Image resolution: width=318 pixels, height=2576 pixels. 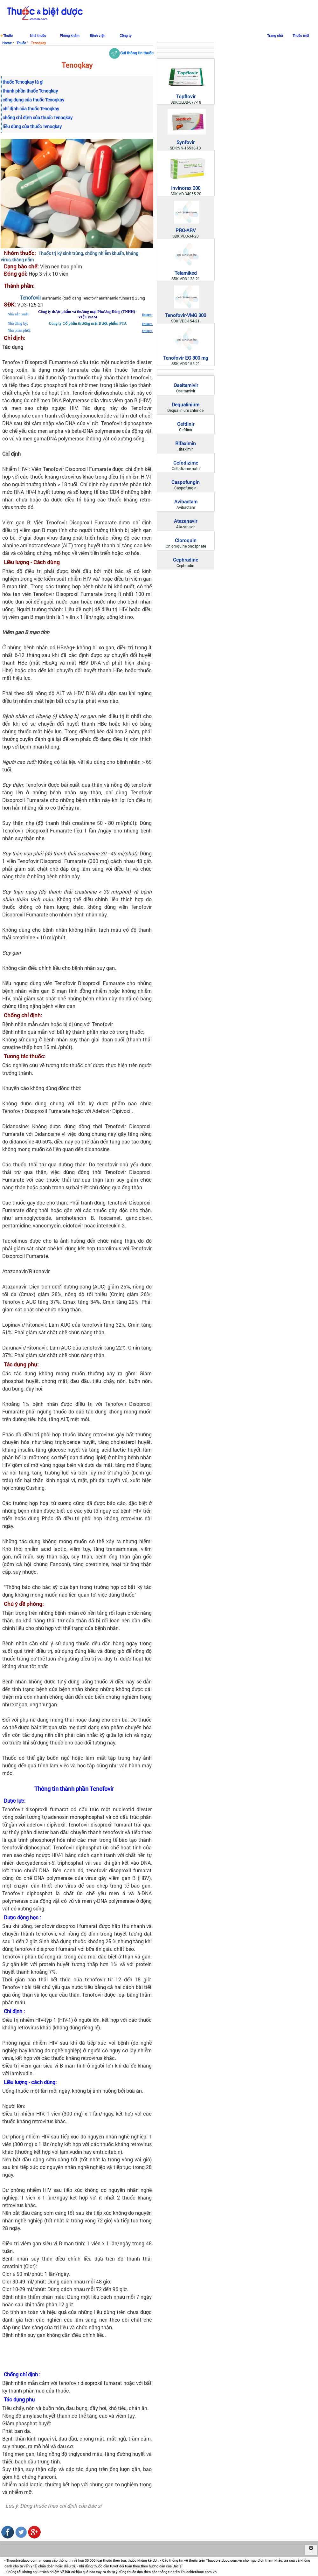 What do you see at coordinates (186, 540) in the screenshot?
I see `Cloroquin` at bounding box center [186, 540].